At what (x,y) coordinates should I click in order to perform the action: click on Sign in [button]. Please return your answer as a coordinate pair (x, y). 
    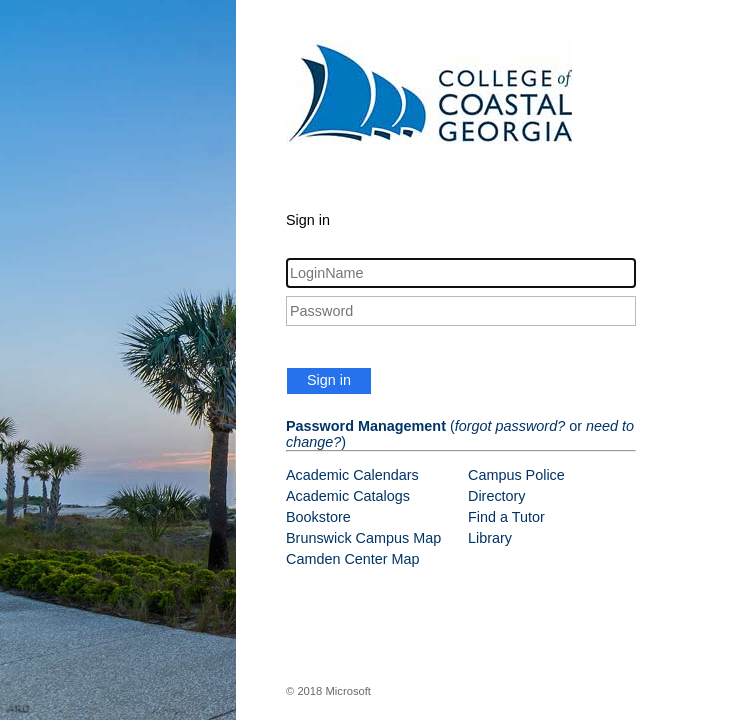
    Looking at the image, I should click on (329, 380).